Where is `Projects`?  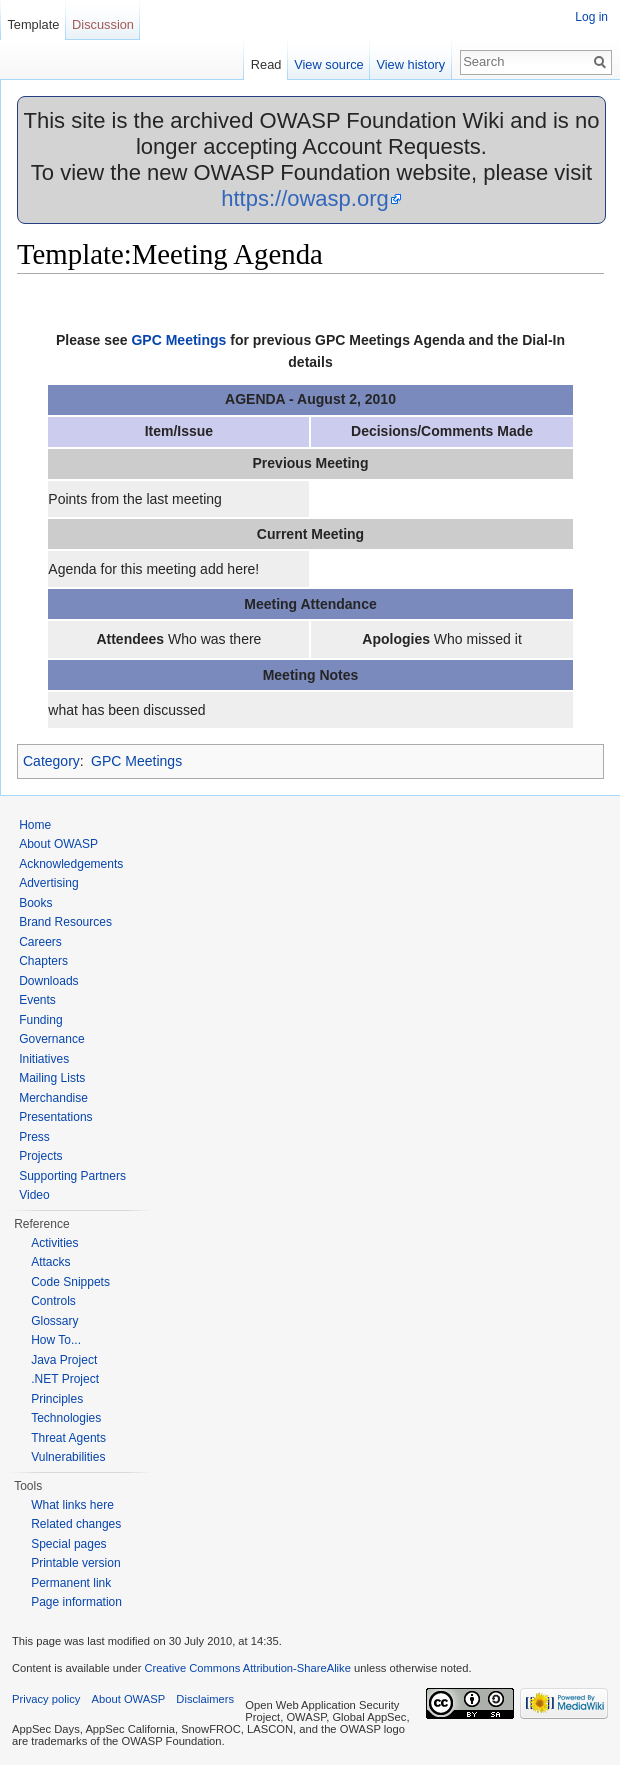 Projects is located at coordinates (40, 1156).